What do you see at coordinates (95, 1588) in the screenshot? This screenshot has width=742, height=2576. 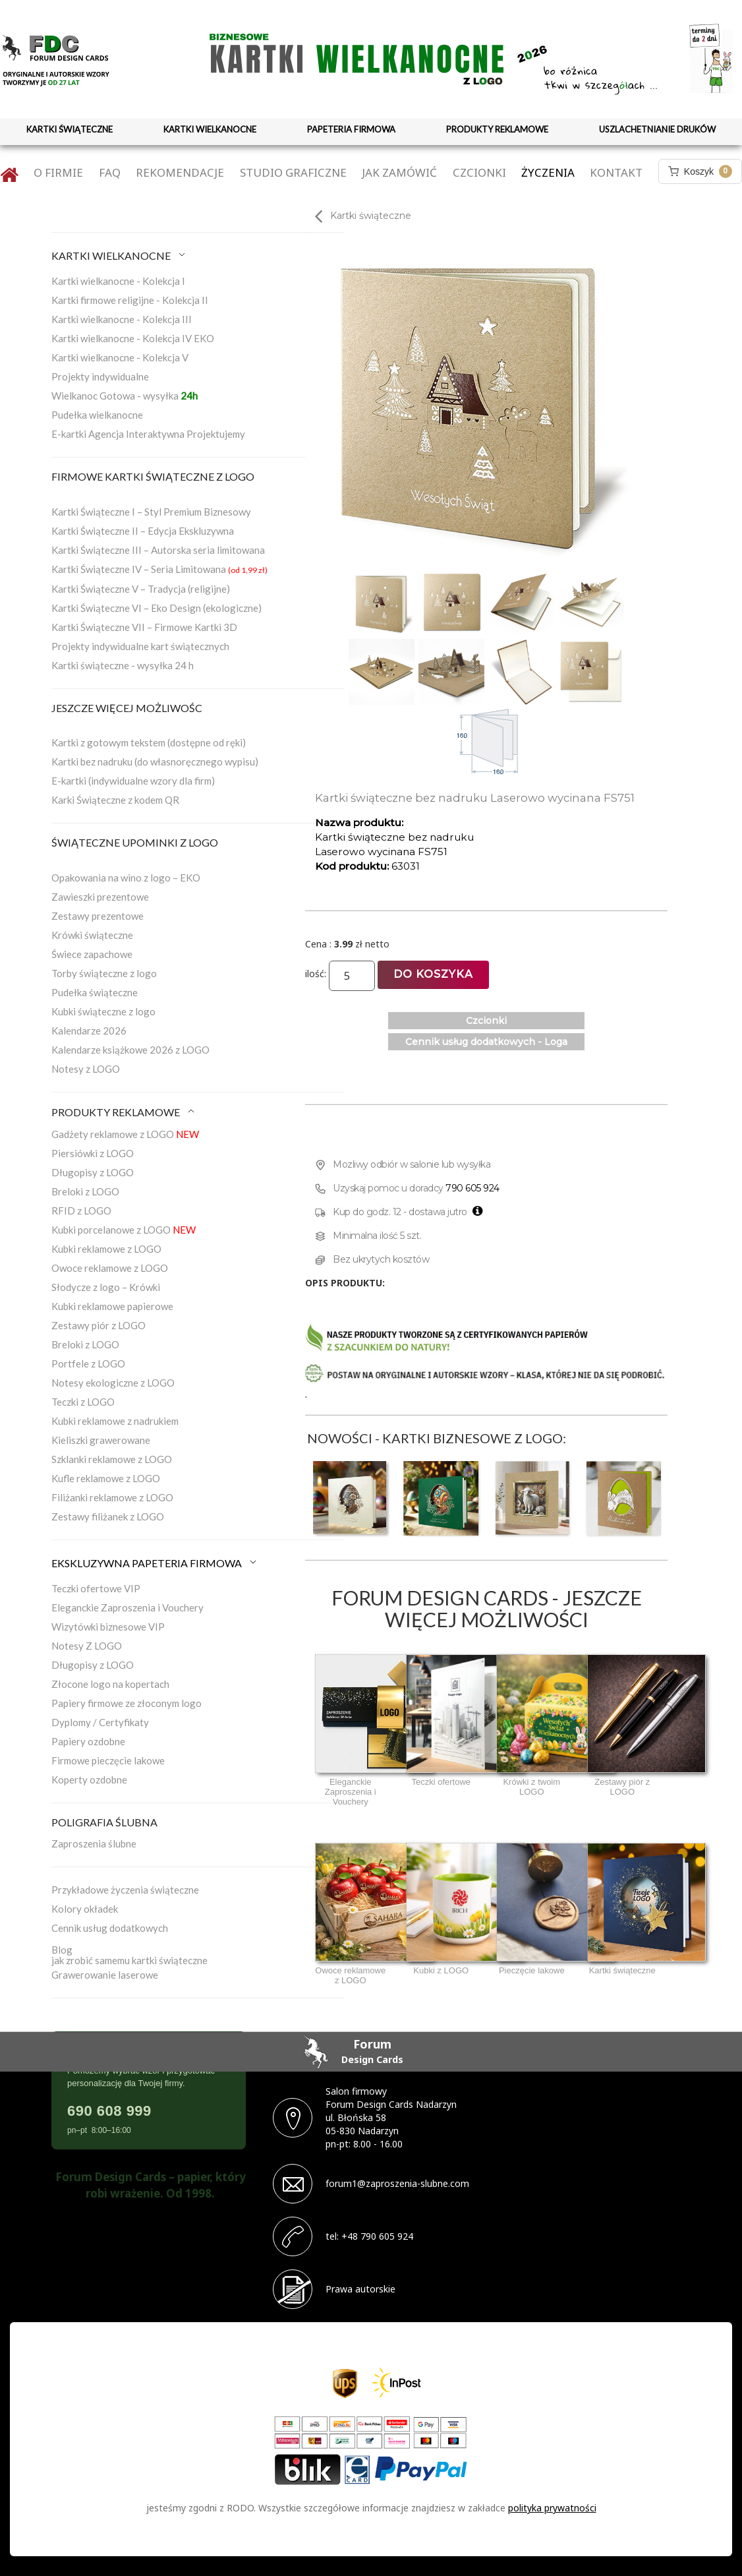 I see `Teczki ofertowe VIP` at bounding box center [95, 1588].